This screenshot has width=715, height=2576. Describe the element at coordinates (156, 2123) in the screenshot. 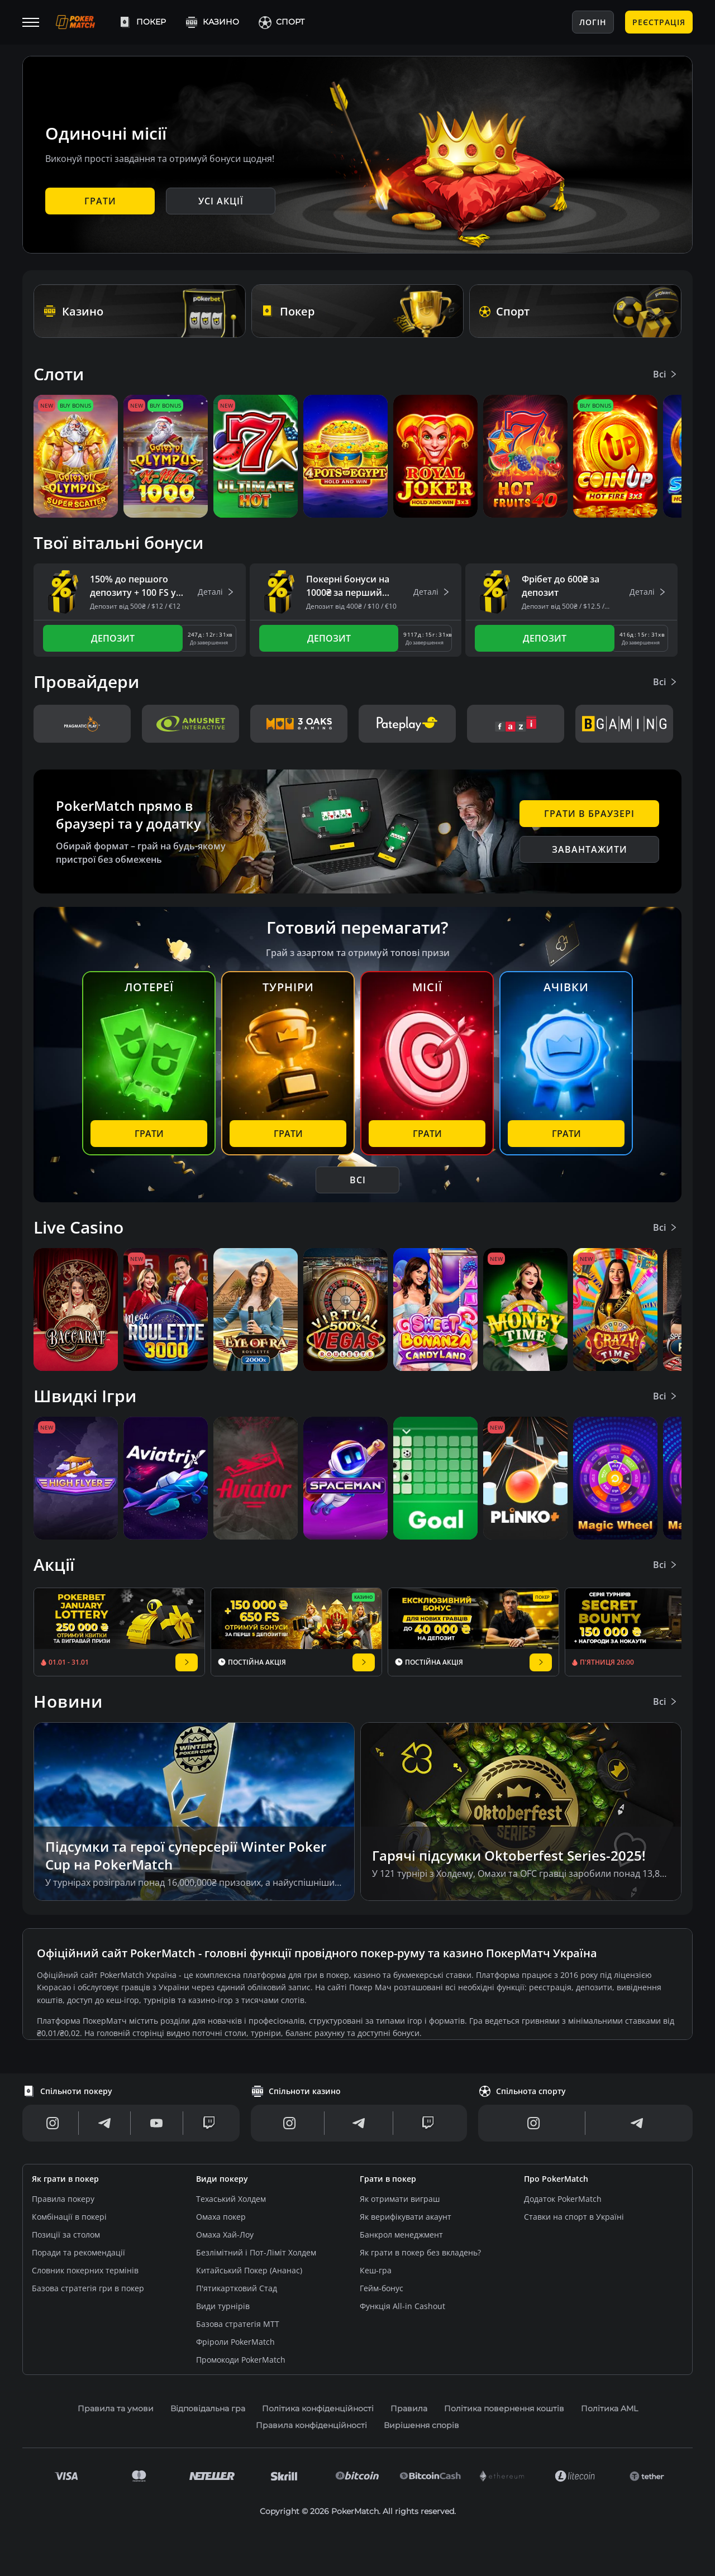

I see `[Youtube]` at that location.